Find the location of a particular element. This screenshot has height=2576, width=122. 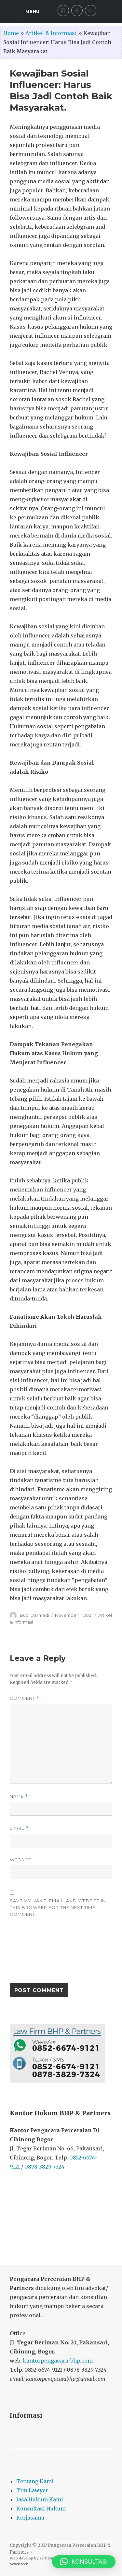

kantorpengacara-bhp.com is located at coordinates (58, 2360).